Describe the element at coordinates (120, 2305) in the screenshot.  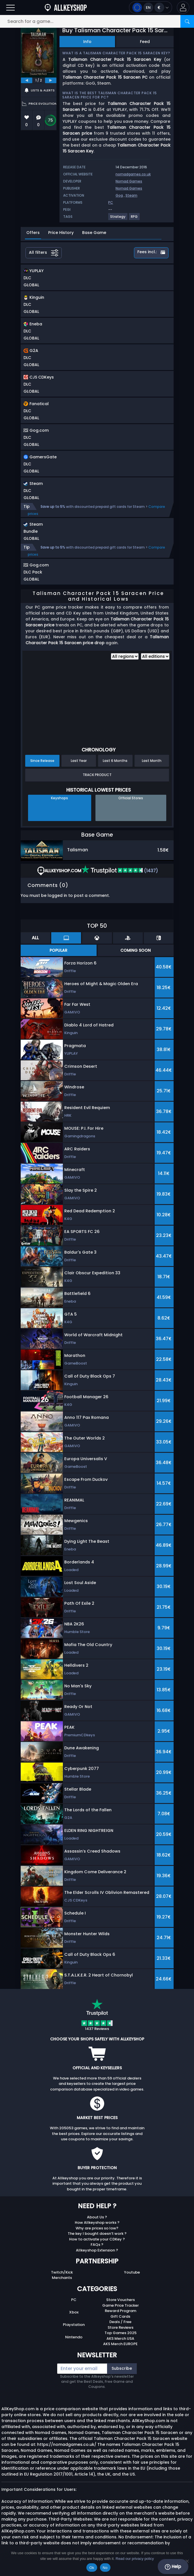
I see `Game Price Tracker` at that location.